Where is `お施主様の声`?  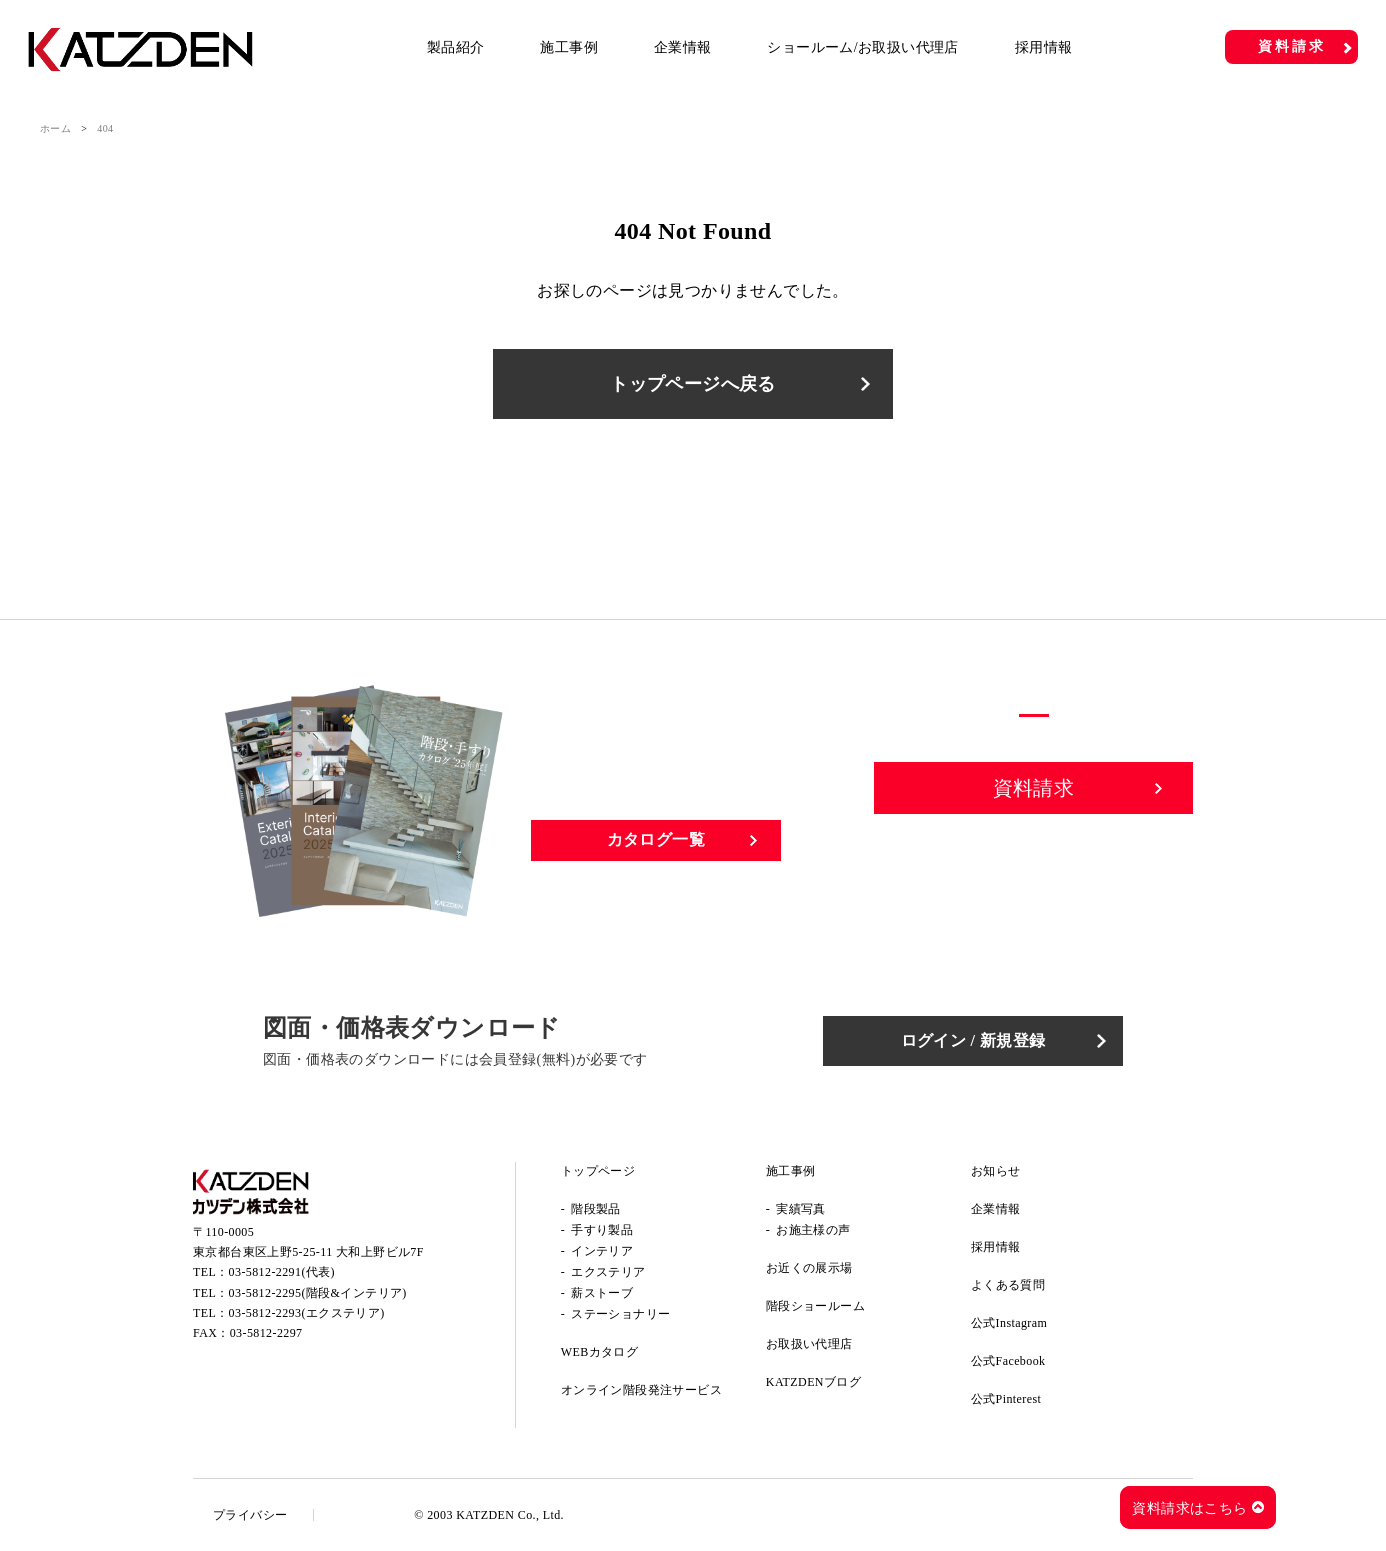
お施主様の声 is located at coordinates (813, 1230).